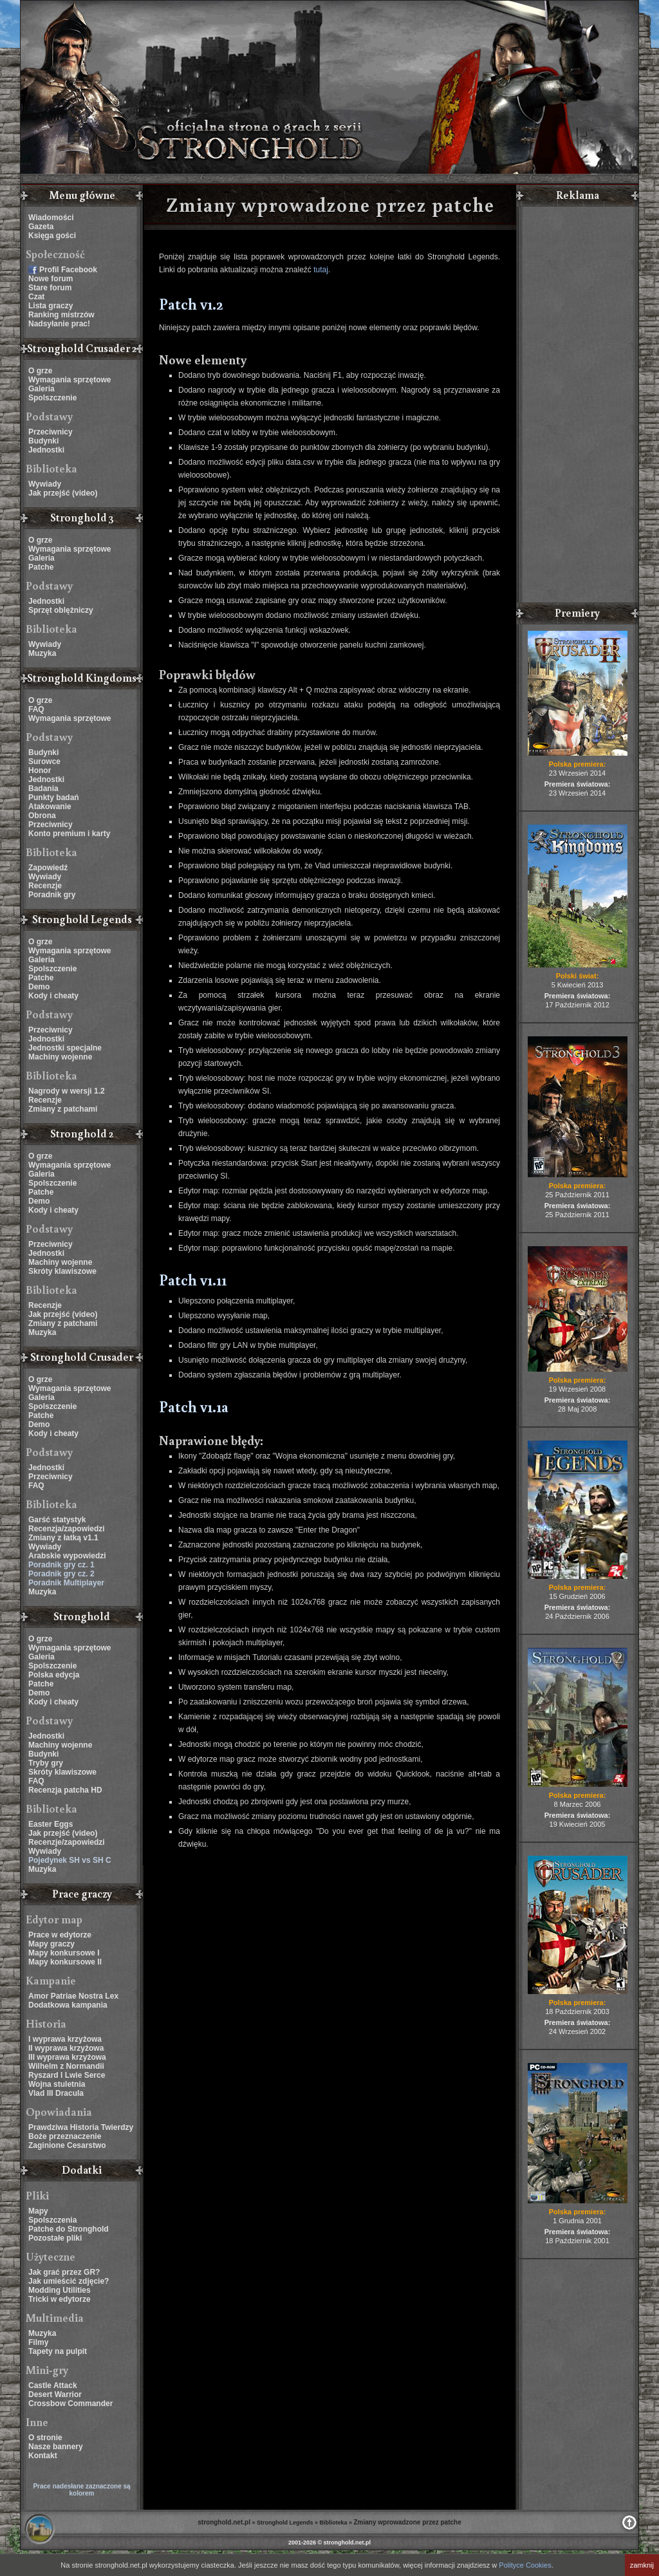 The image size is (659, 2576). What do you see at coordinates (40, 226) in the screenshot?
I see `Gazeta` at bounding box center [40, 226].